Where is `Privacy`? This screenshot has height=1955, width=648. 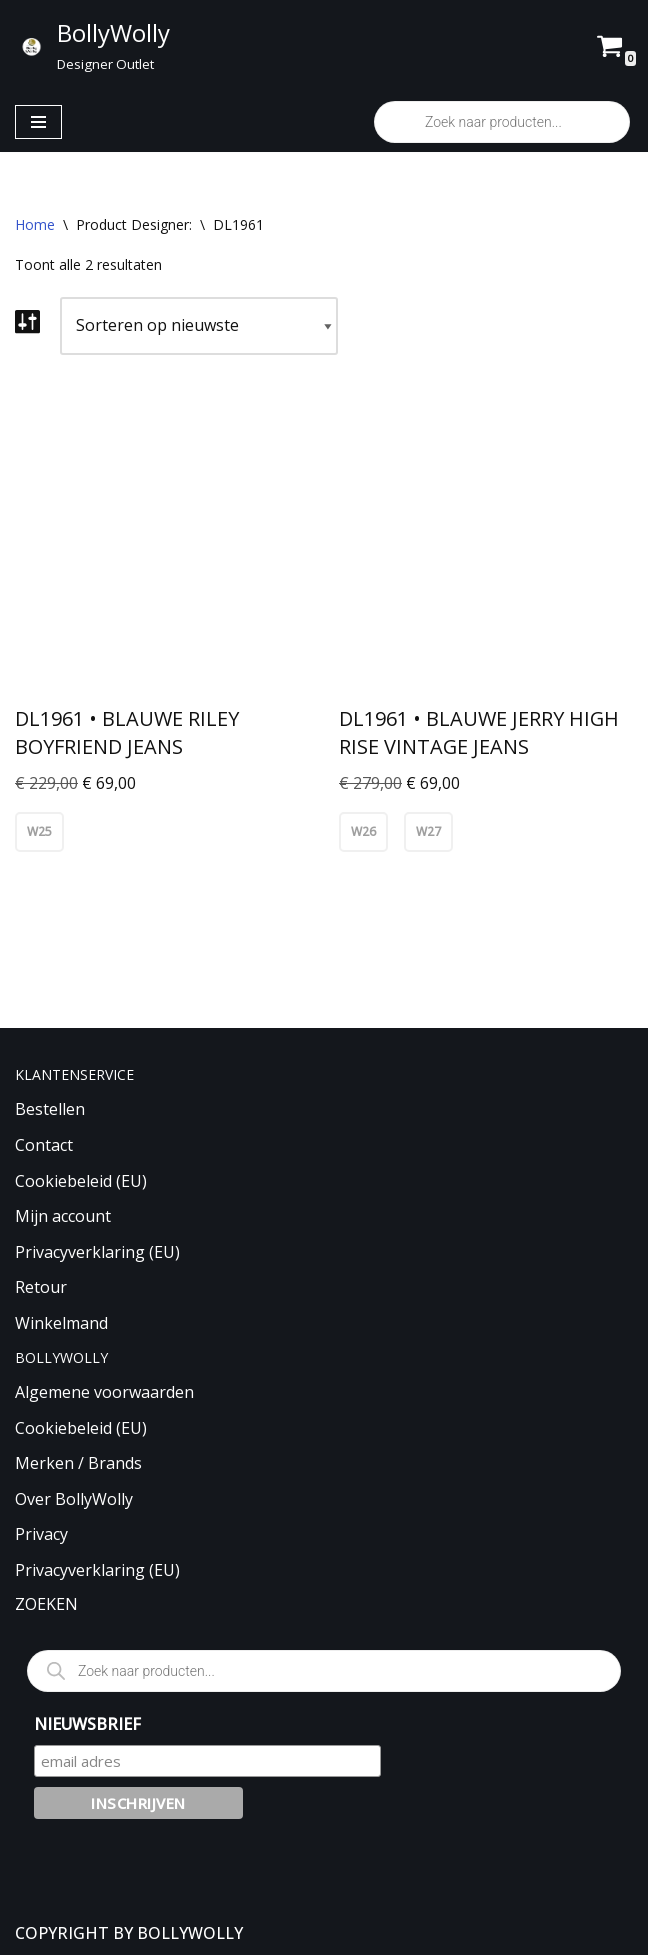 Privacy is located at coordinates (41, 1535).